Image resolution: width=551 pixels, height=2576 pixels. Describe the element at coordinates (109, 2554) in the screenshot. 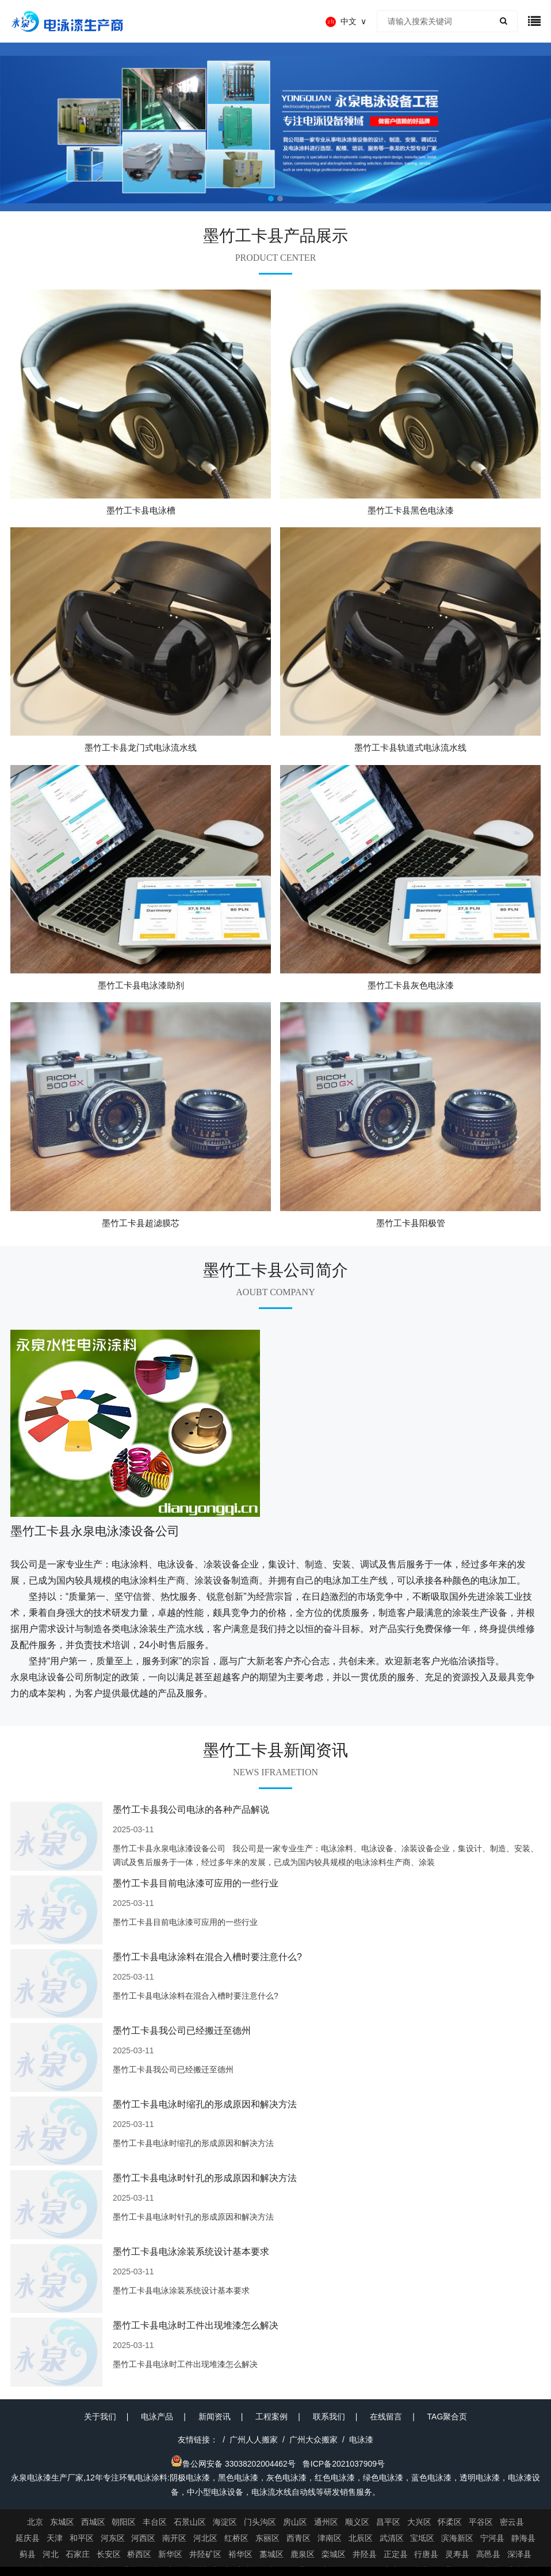

I see `长安区` at that location.